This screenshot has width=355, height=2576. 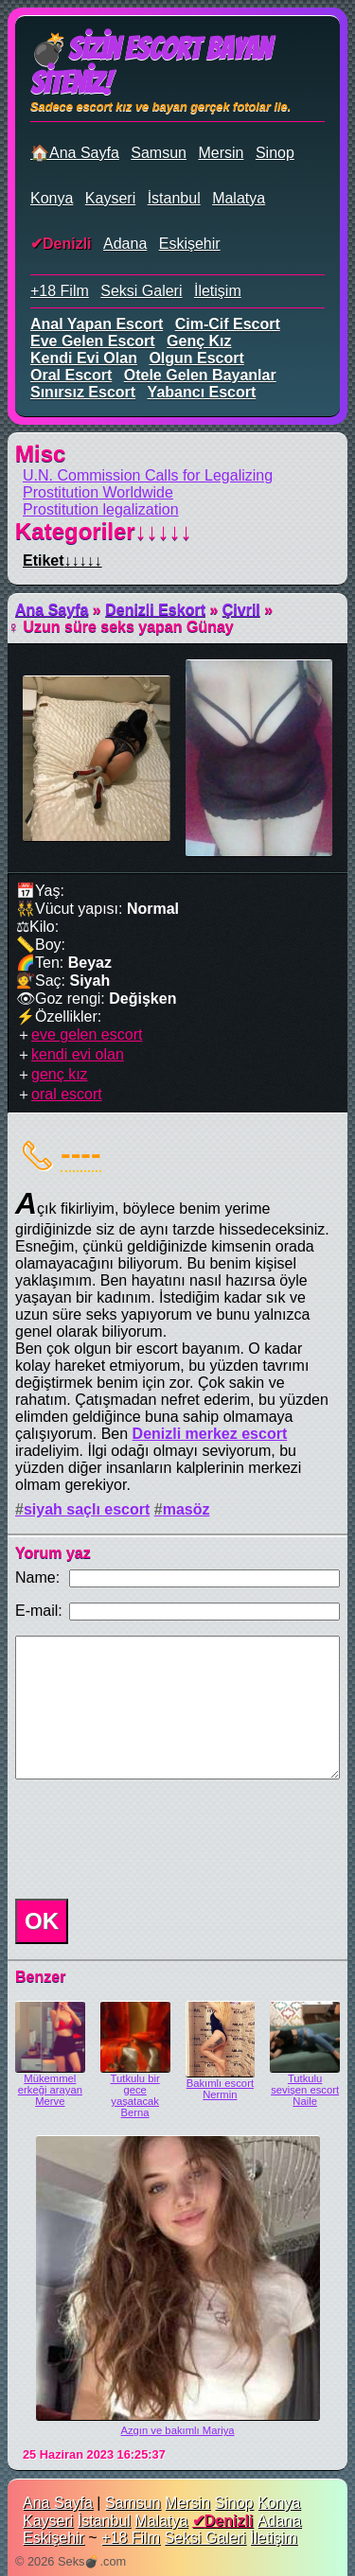 What do you see at coordinates (62, 560) in the screenshot?
I see `Etiket` at bounding box center [62, 560].